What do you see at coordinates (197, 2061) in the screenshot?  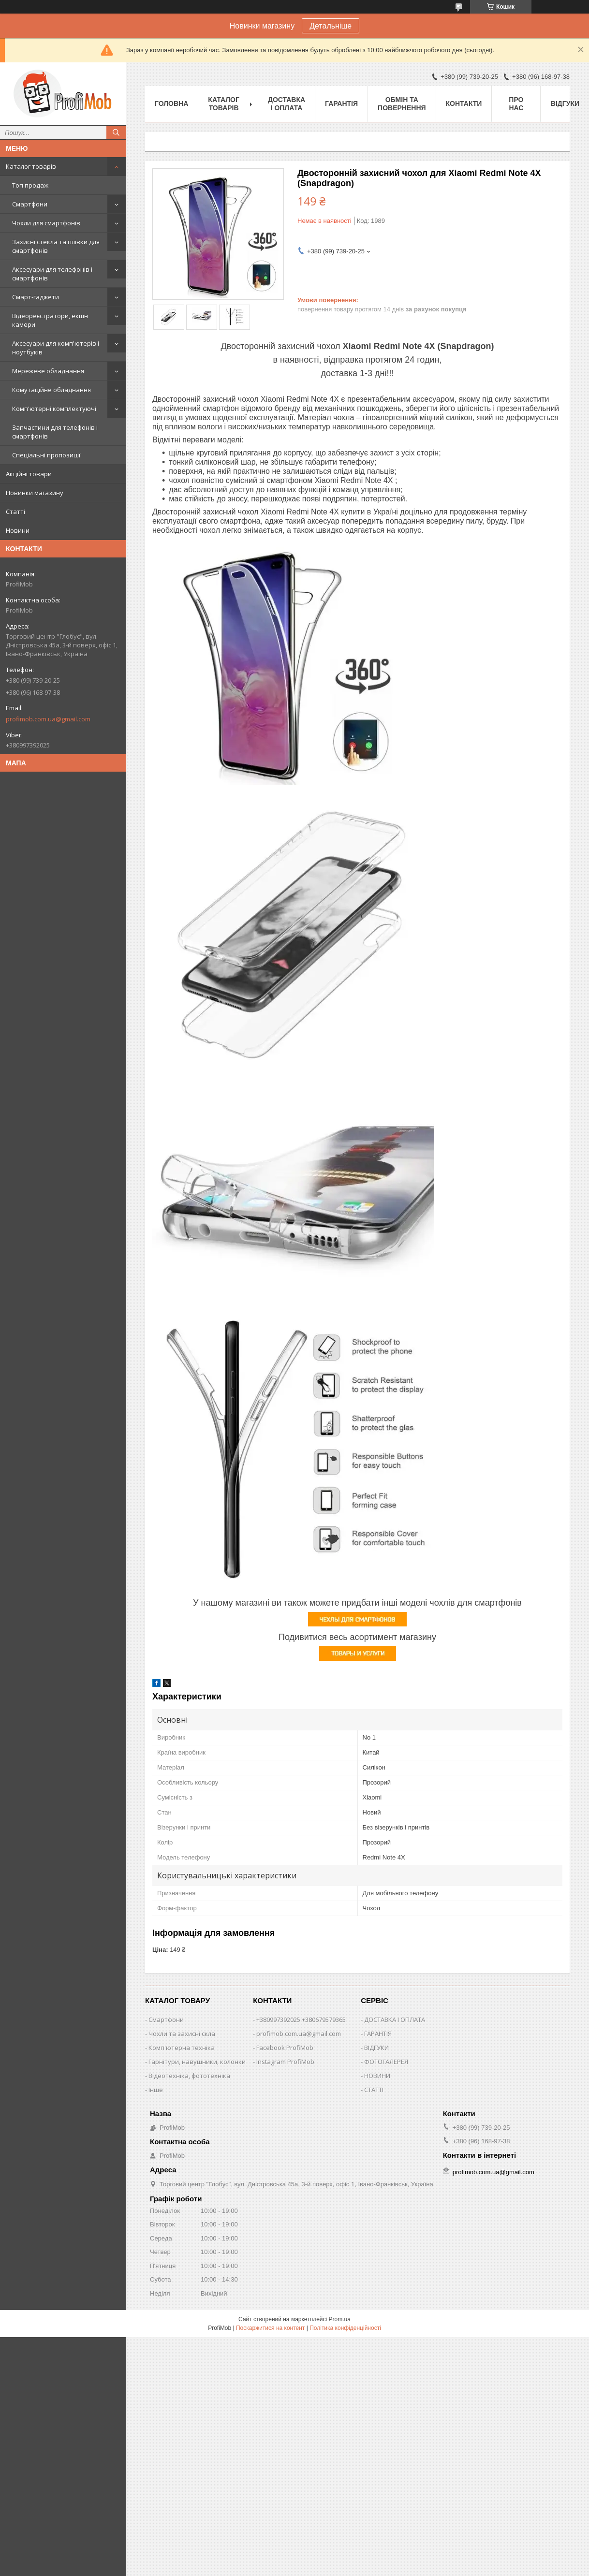 I see `Гарнітури, навушники, колонки` at bounding box center [197, 2061].